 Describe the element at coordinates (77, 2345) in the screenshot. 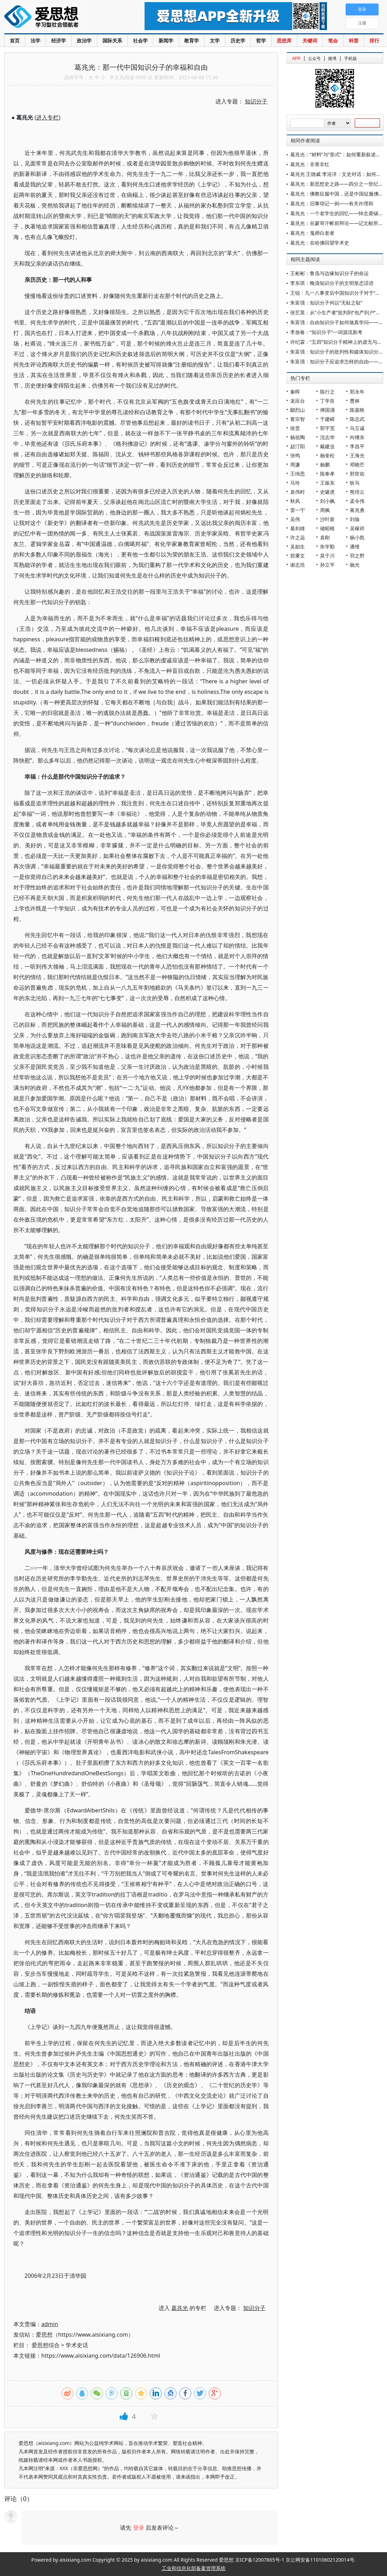

I see `学术史话` at that location.